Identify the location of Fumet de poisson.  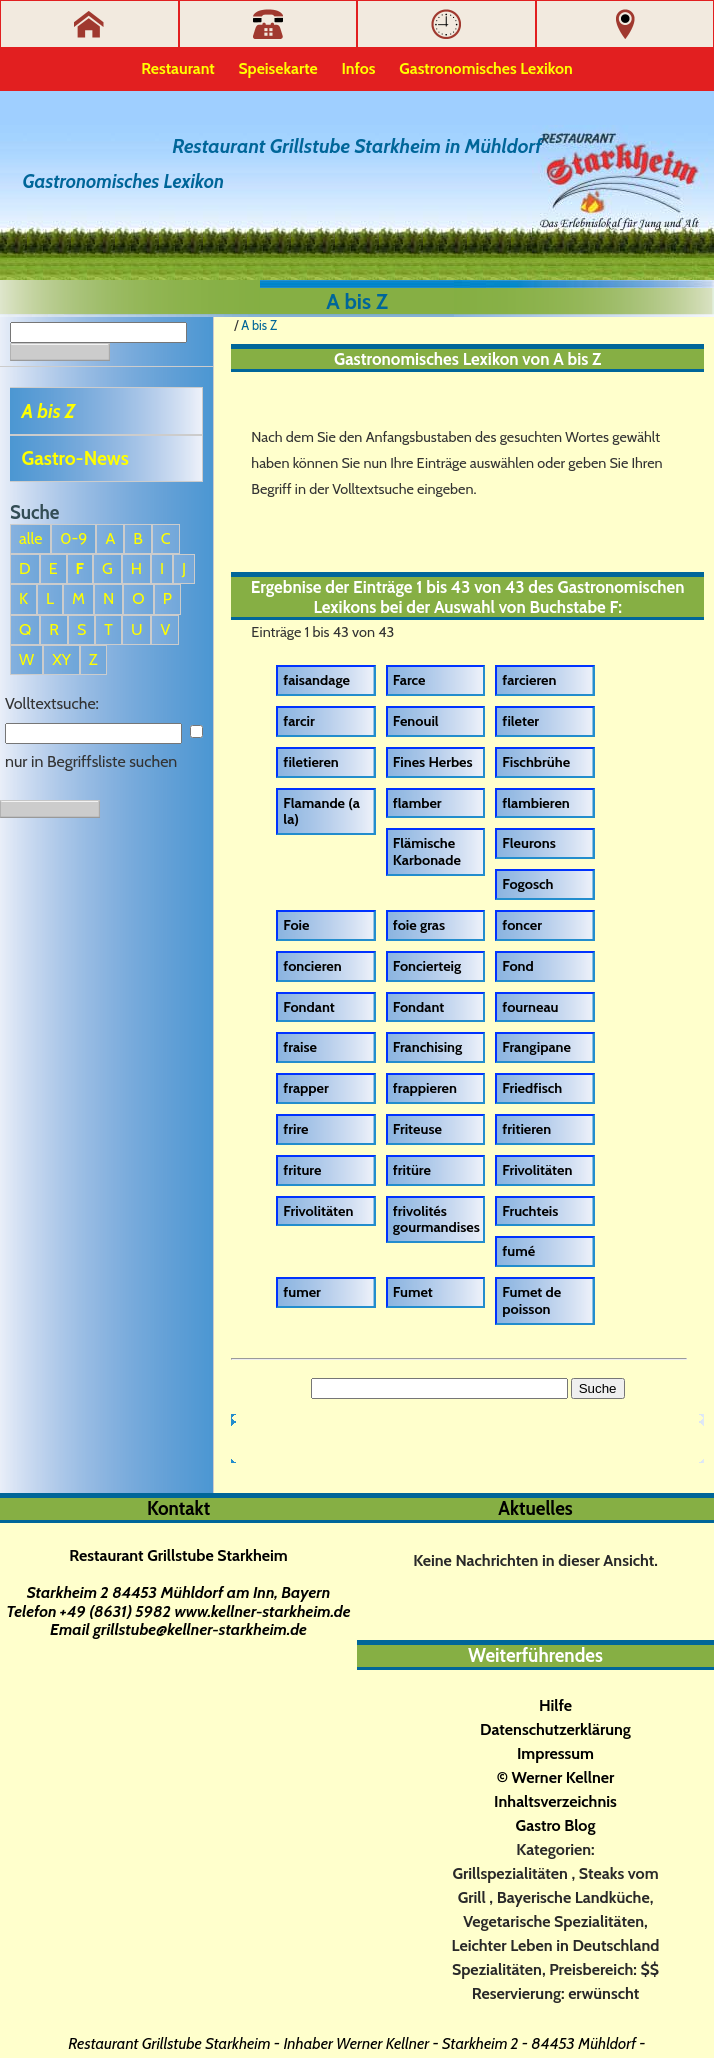
(531, 1300).